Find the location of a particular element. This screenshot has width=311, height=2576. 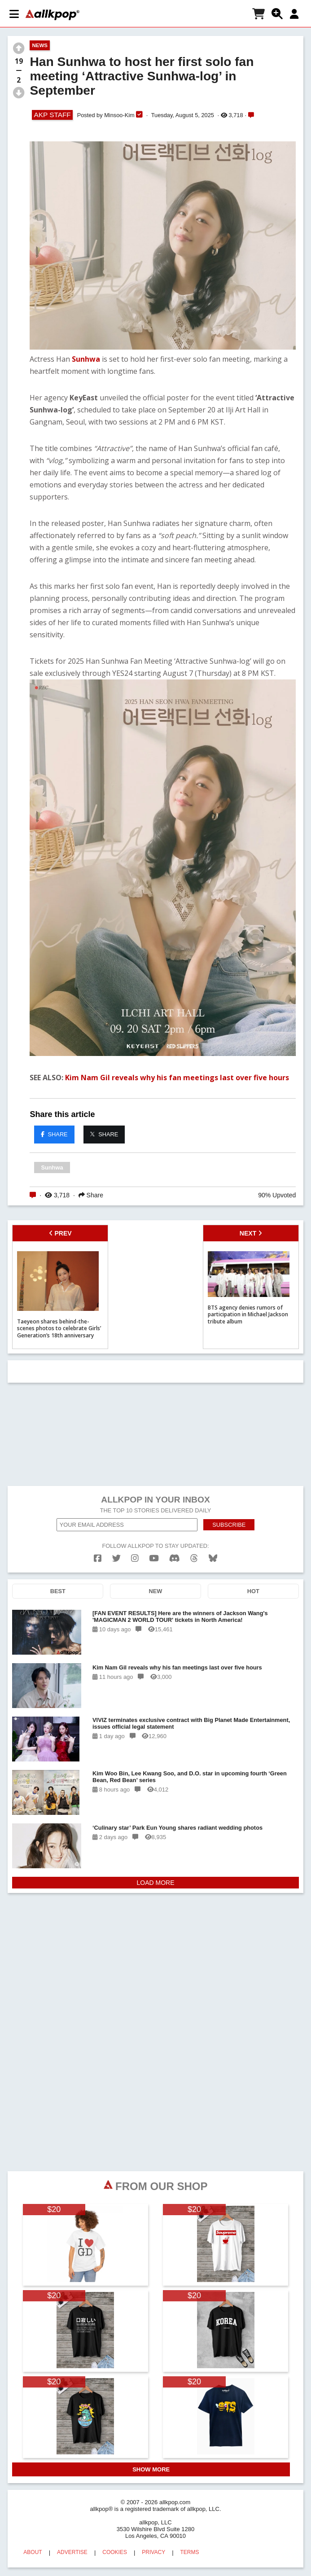

‘Culinary star’ Park Eun Young shares radiant wedding photos is located at coordinates (177, 1827).